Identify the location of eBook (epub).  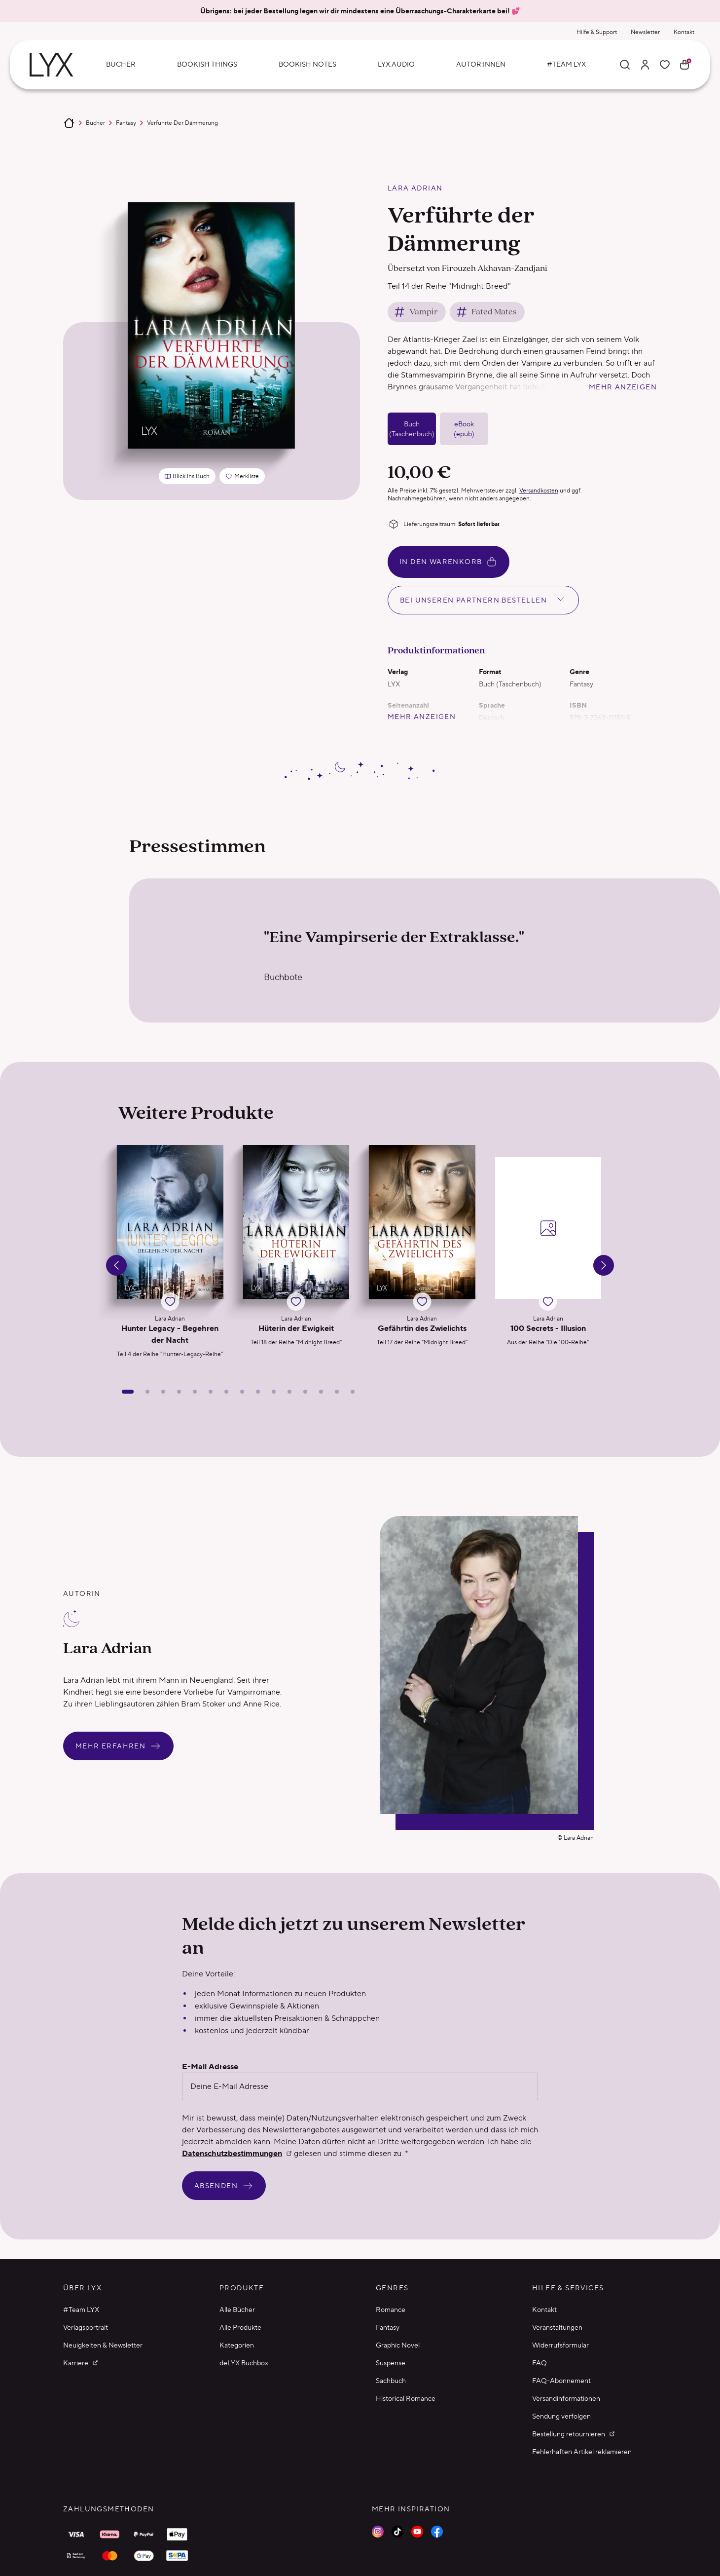
(464, 429).